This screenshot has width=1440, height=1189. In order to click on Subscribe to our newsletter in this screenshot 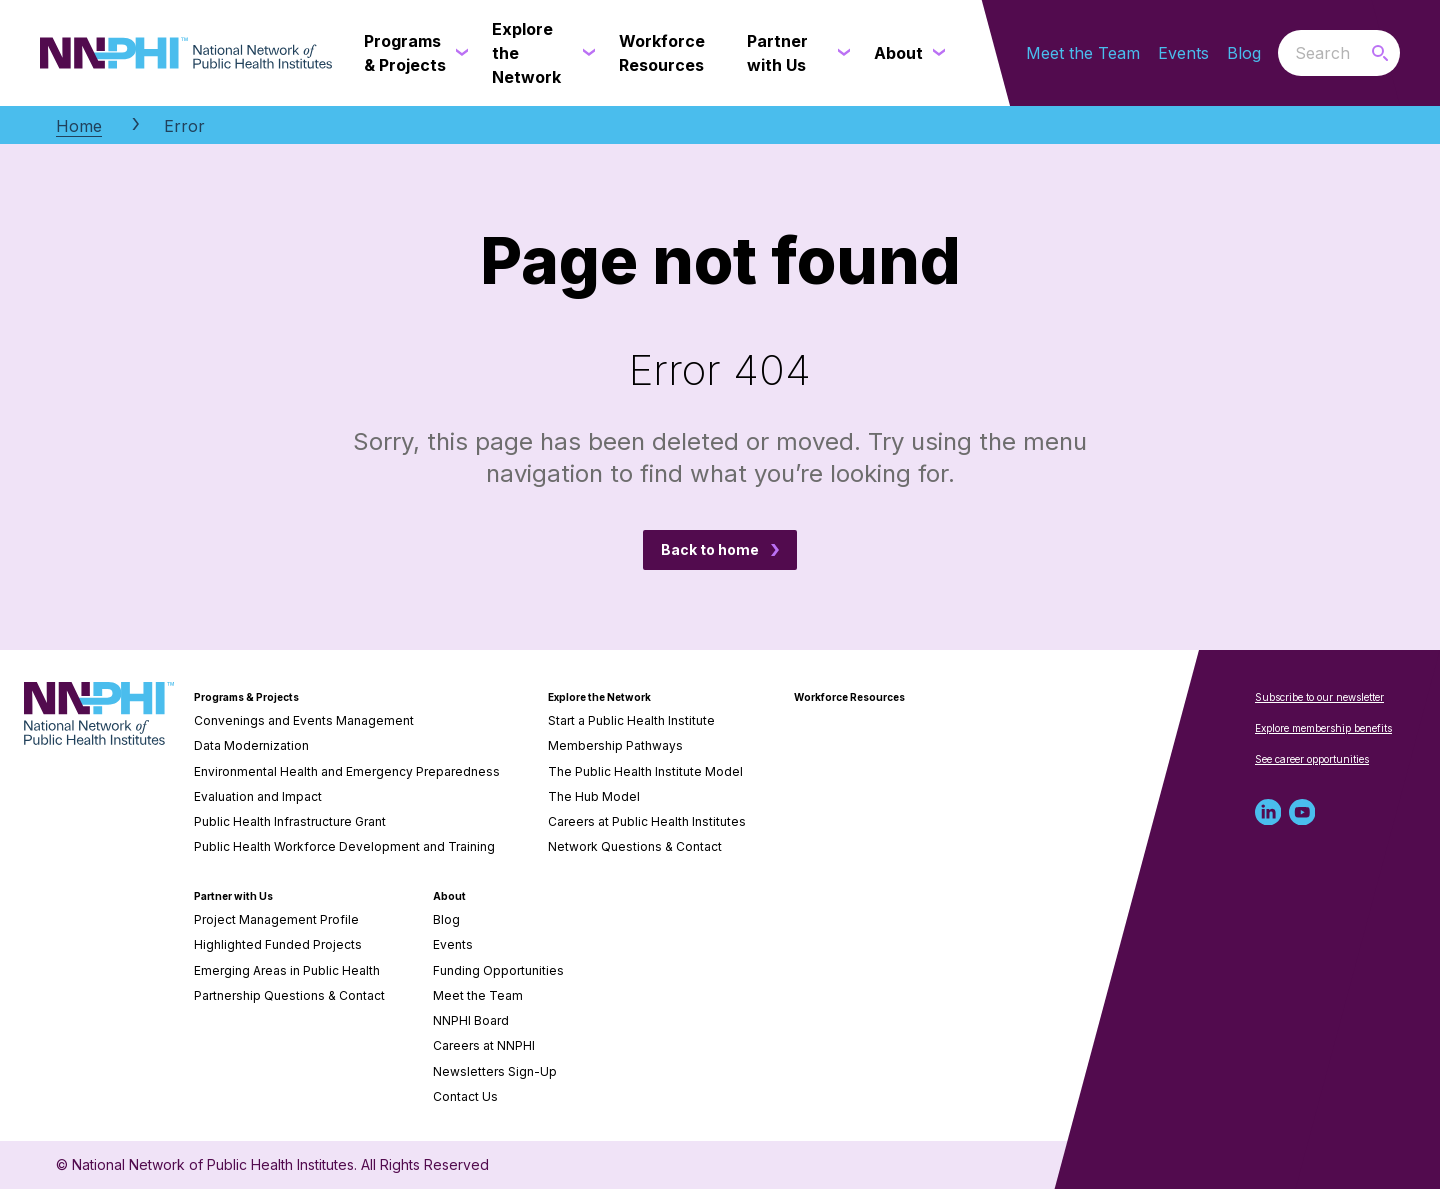, I will do `click(1319, 697)`.